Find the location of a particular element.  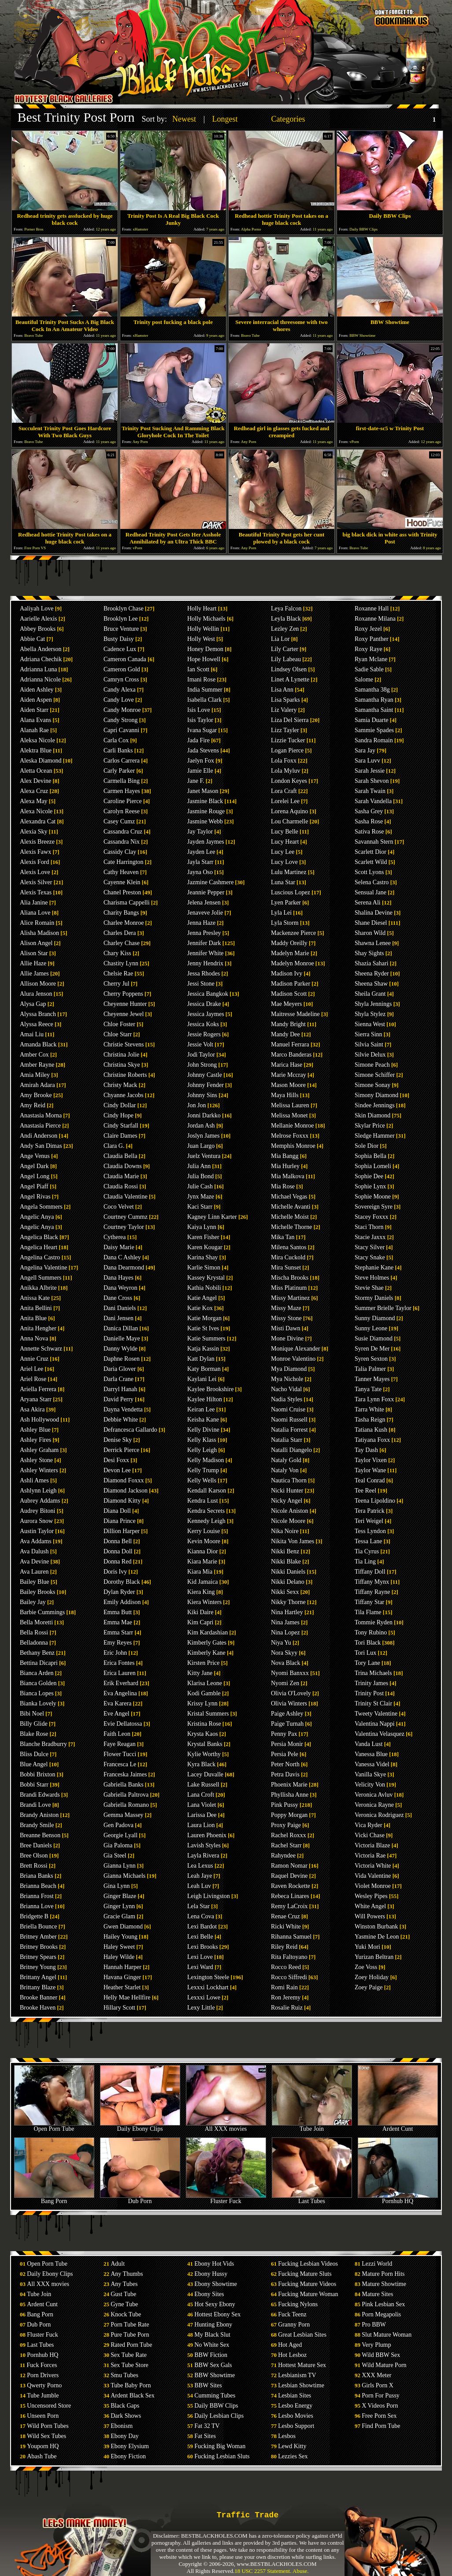

Amy Brooke is located at coordinates (36, 1095).